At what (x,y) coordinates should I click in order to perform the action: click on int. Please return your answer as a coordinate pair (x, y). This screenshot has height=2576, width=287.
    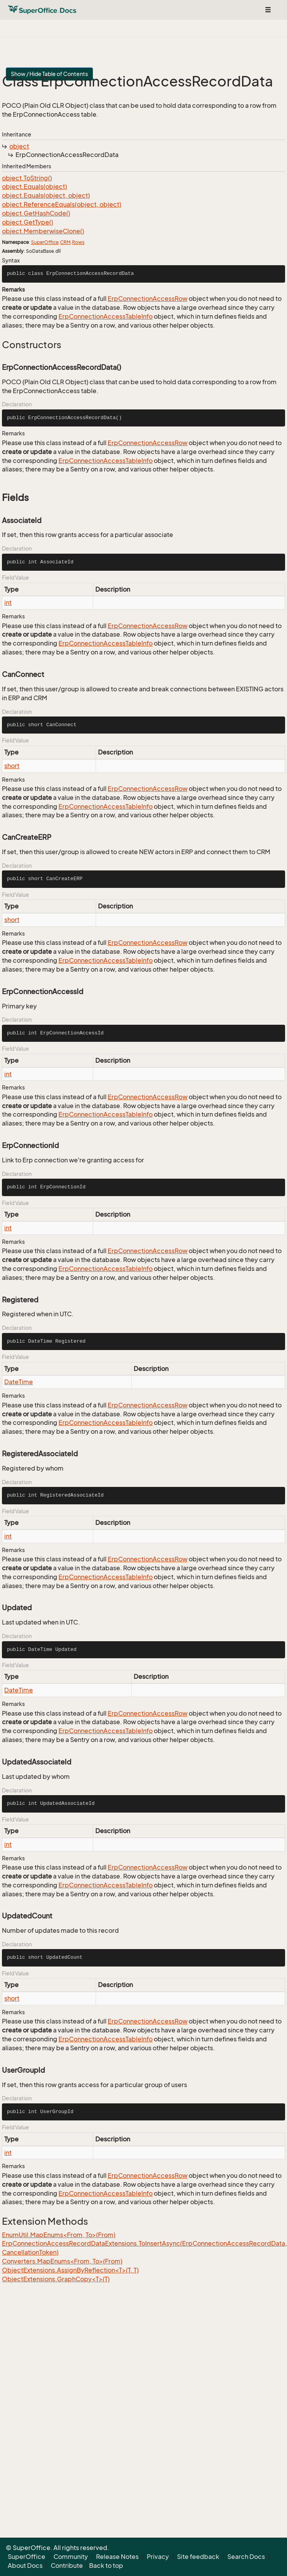
    Looking at the image, I should click on (8, 602).